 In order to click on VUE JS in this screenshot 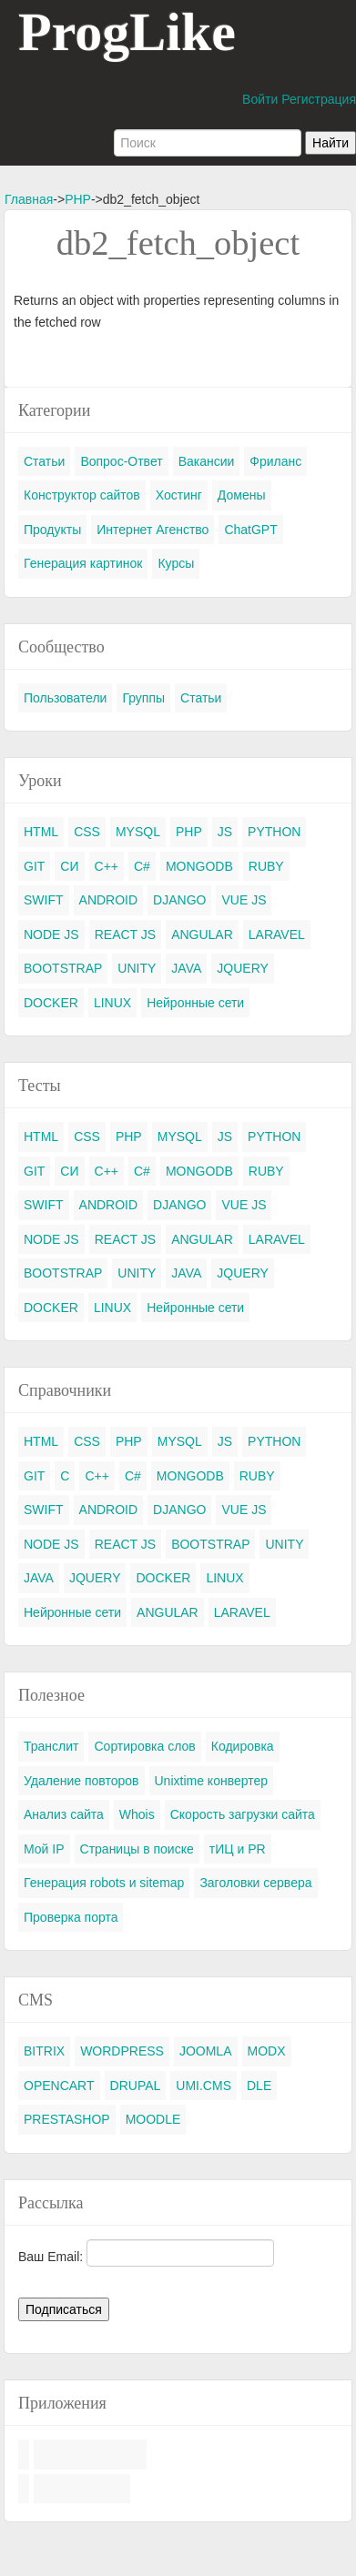, I will do `click(243, 900)`.